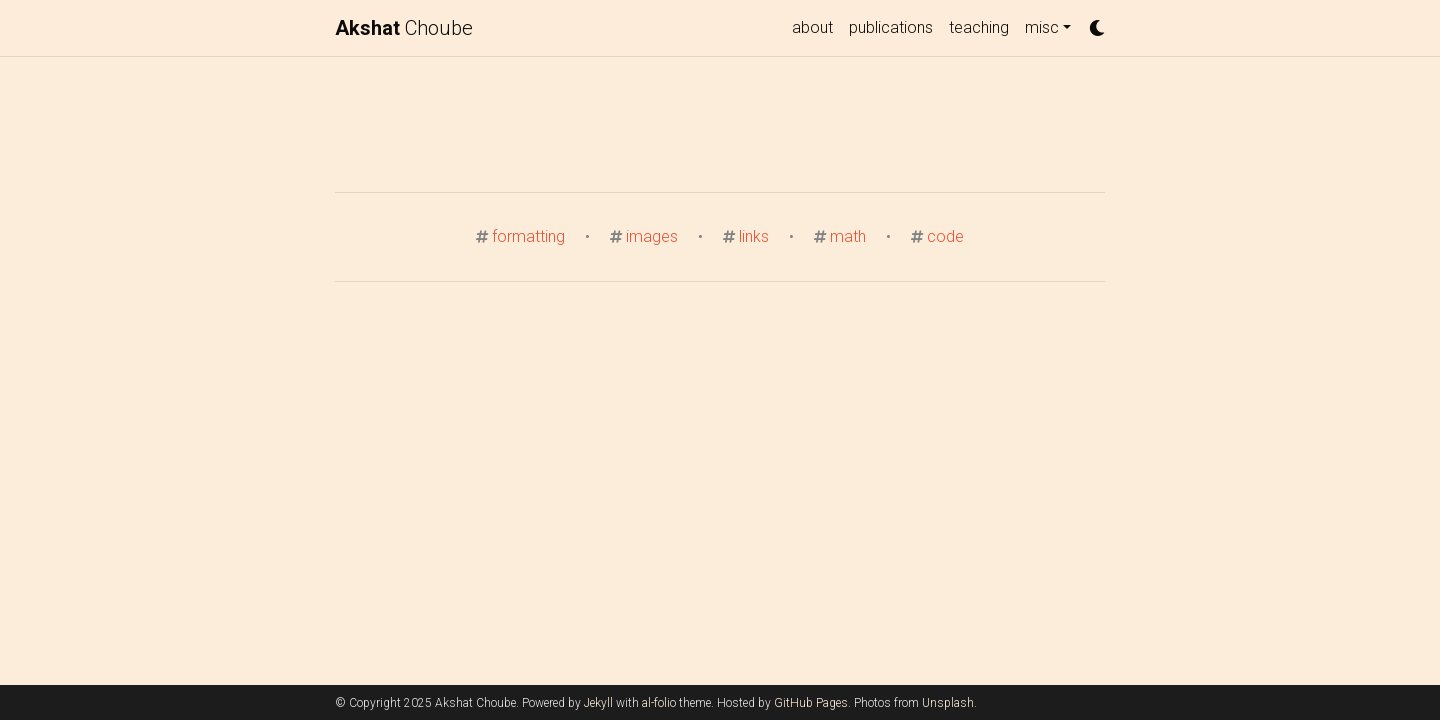  I want to click on misc [button], so click(1042, 27).